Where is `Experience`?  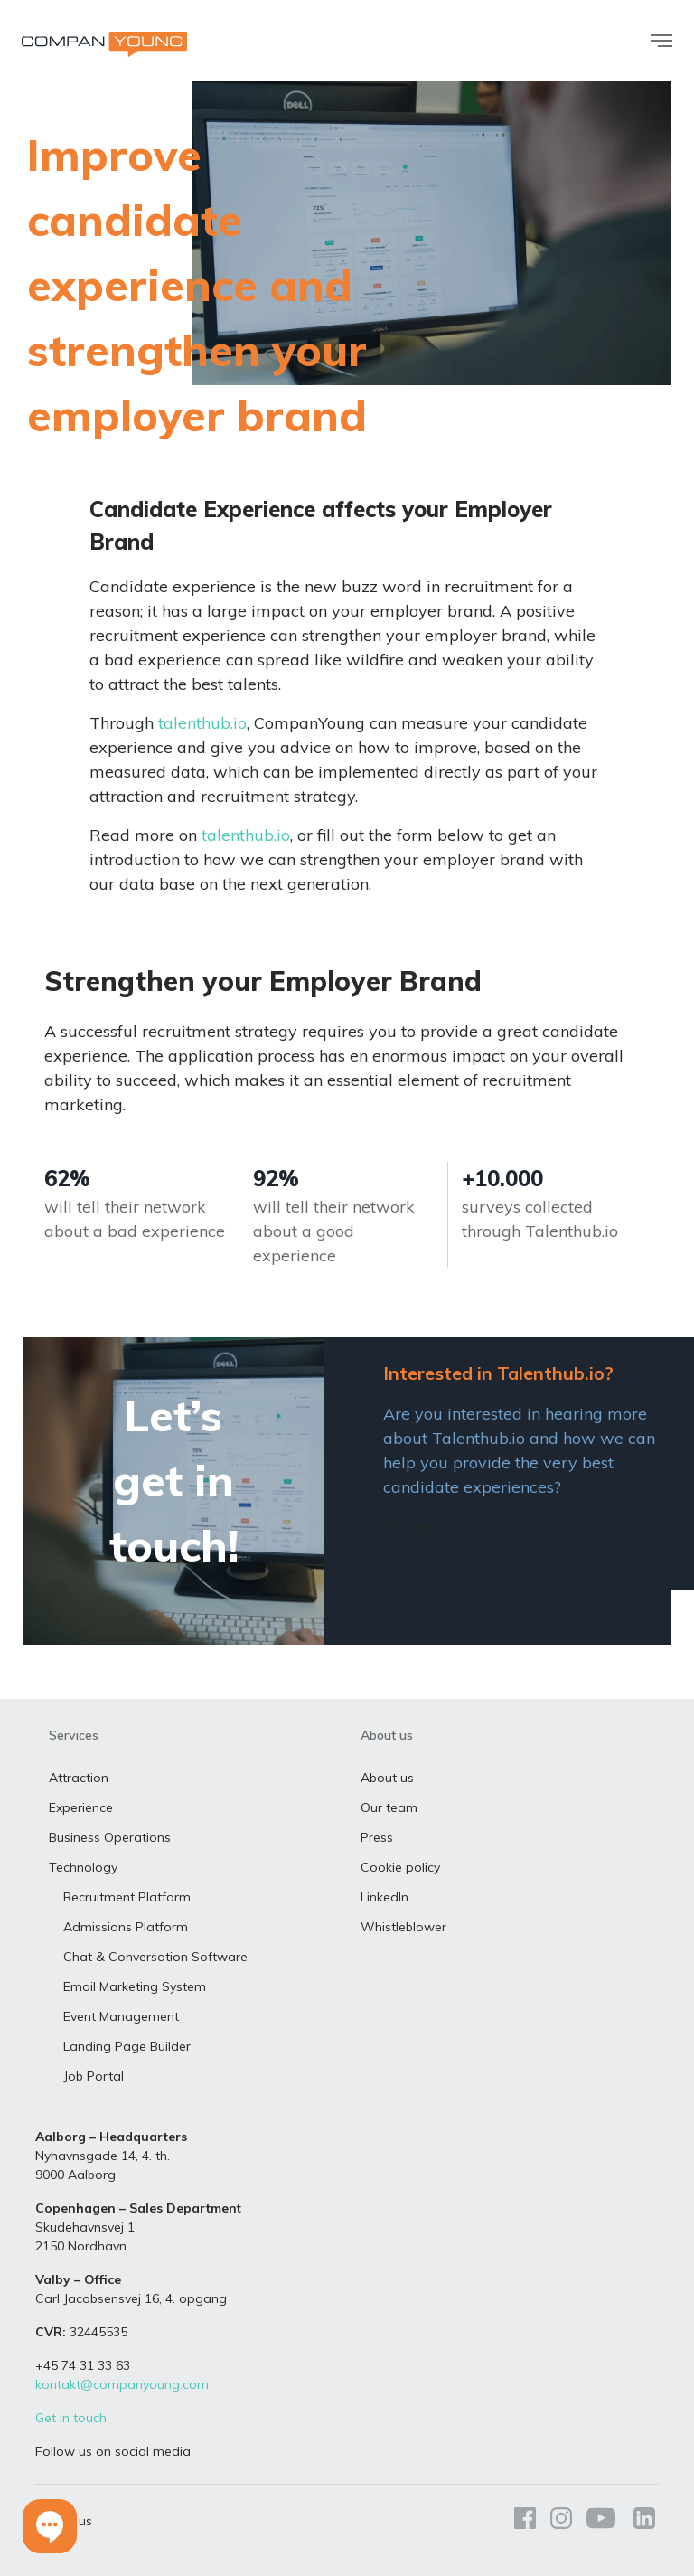
Experience is located at coordinates (81, 1807).